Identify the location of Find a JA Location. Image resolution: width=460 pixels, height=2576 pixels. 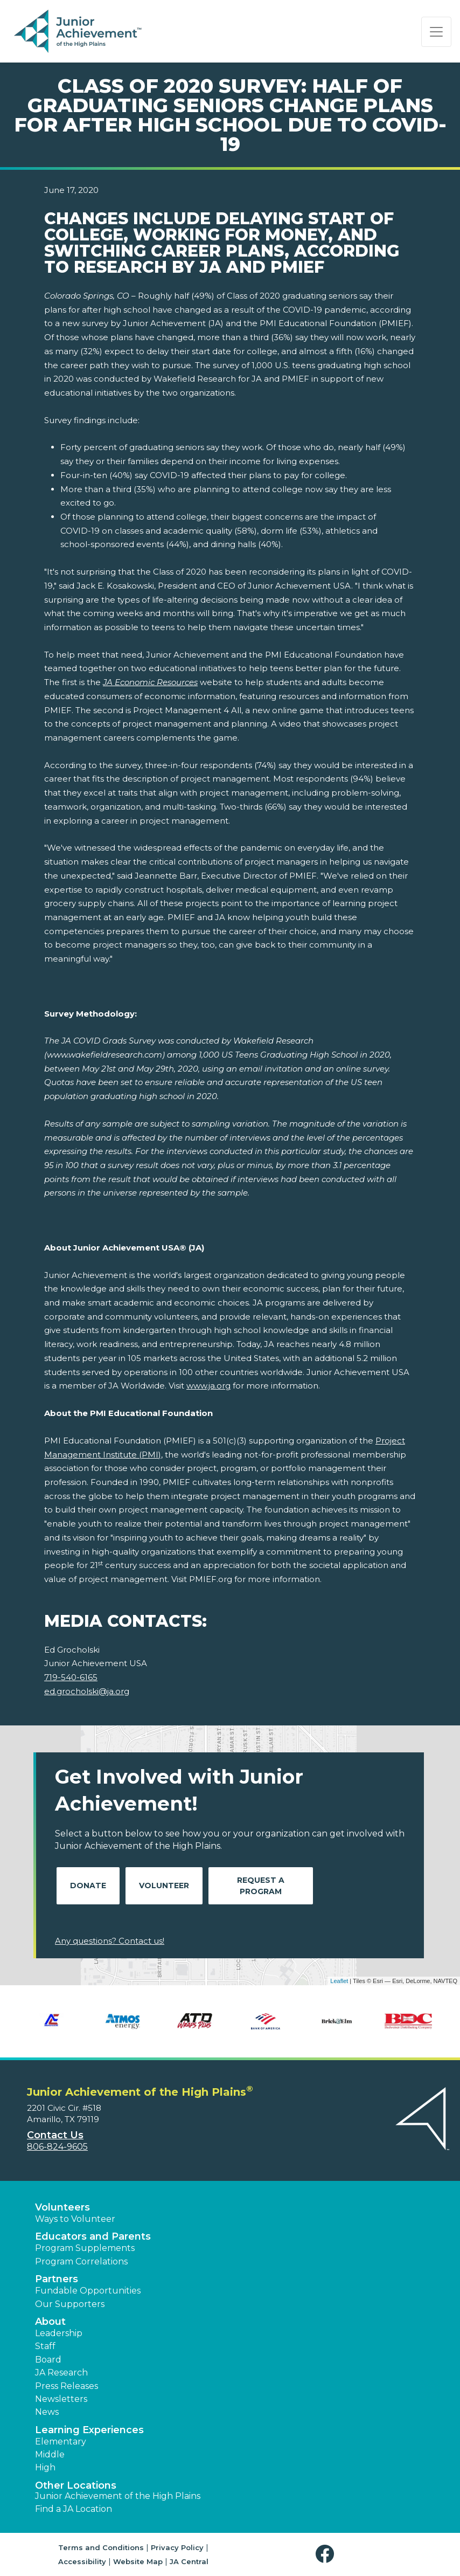
(73, 2509).